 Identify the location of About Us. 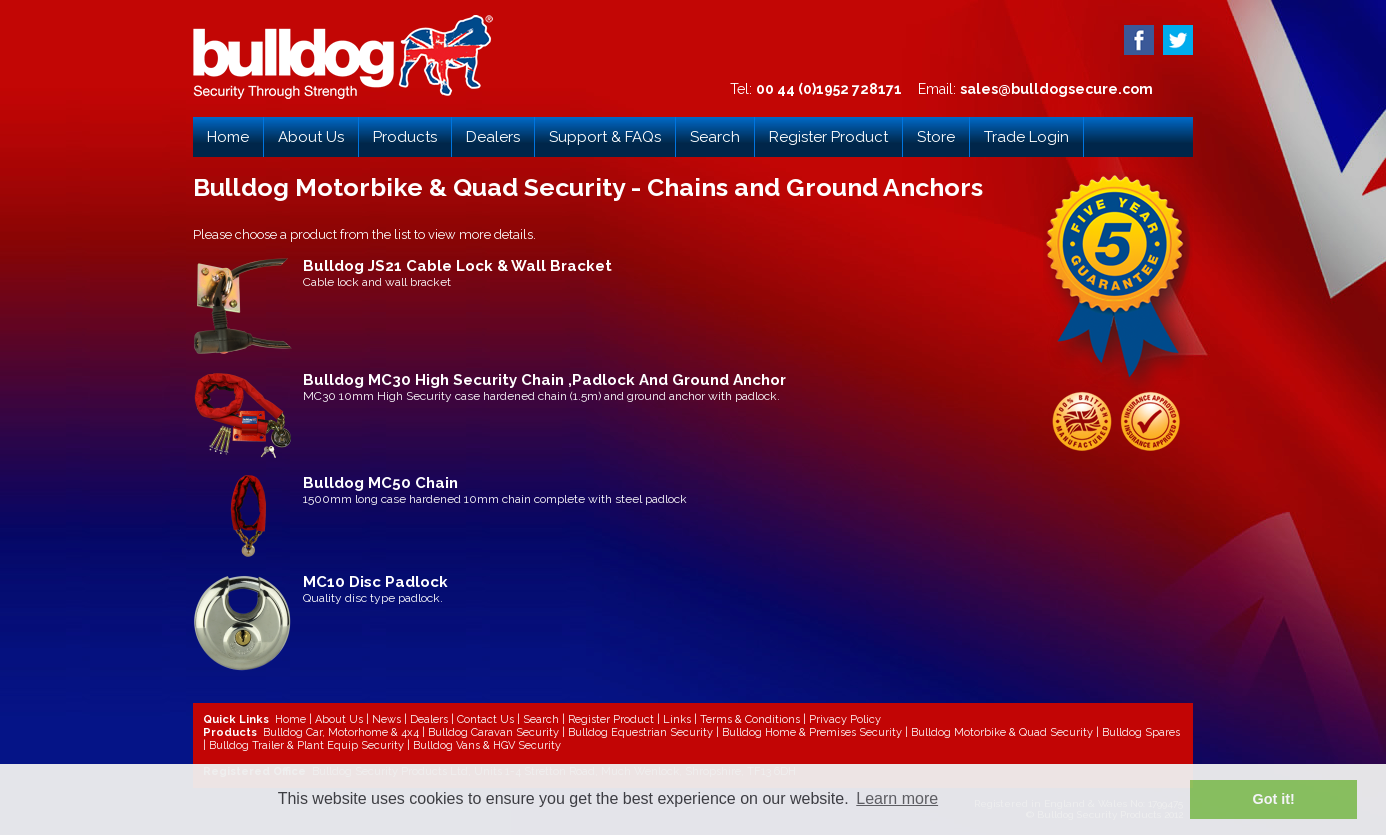
(311, 137).